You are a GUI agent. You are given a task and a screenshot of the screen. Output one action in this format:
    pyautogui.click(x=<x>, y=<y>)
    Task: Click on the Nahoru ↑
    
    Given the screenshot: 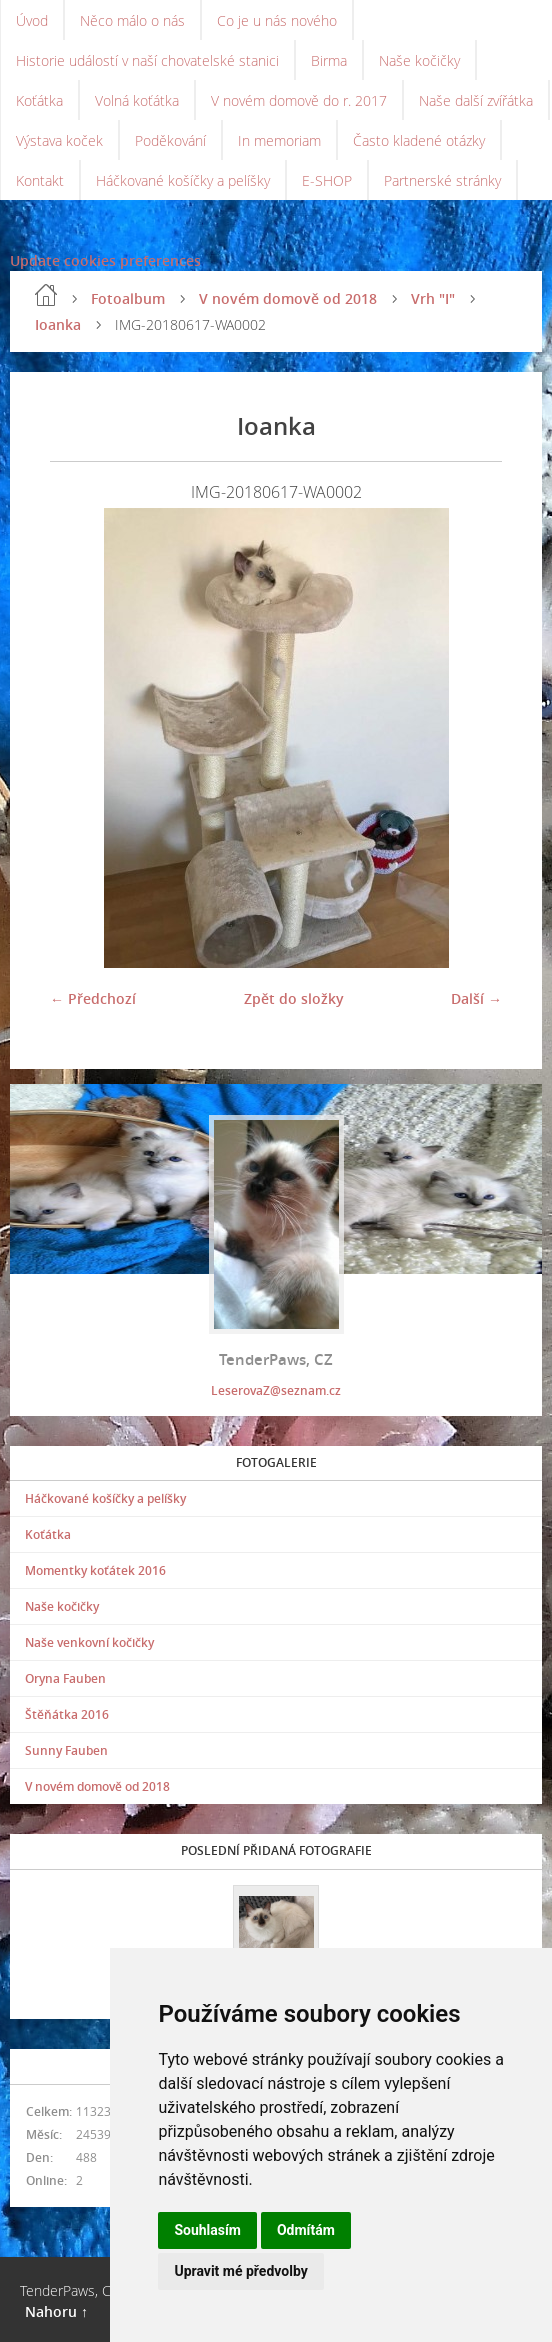 What is the action you would take?
    pyautogui.click(x=56, y=2311)
    